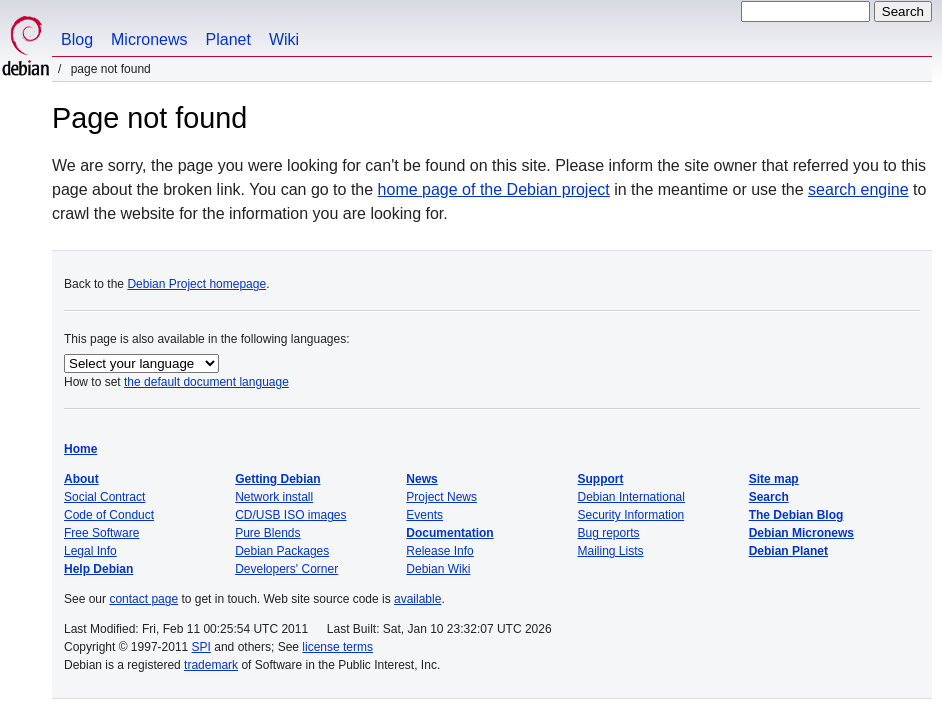  I want to click on Debian Project homepage, so click(196, 284).